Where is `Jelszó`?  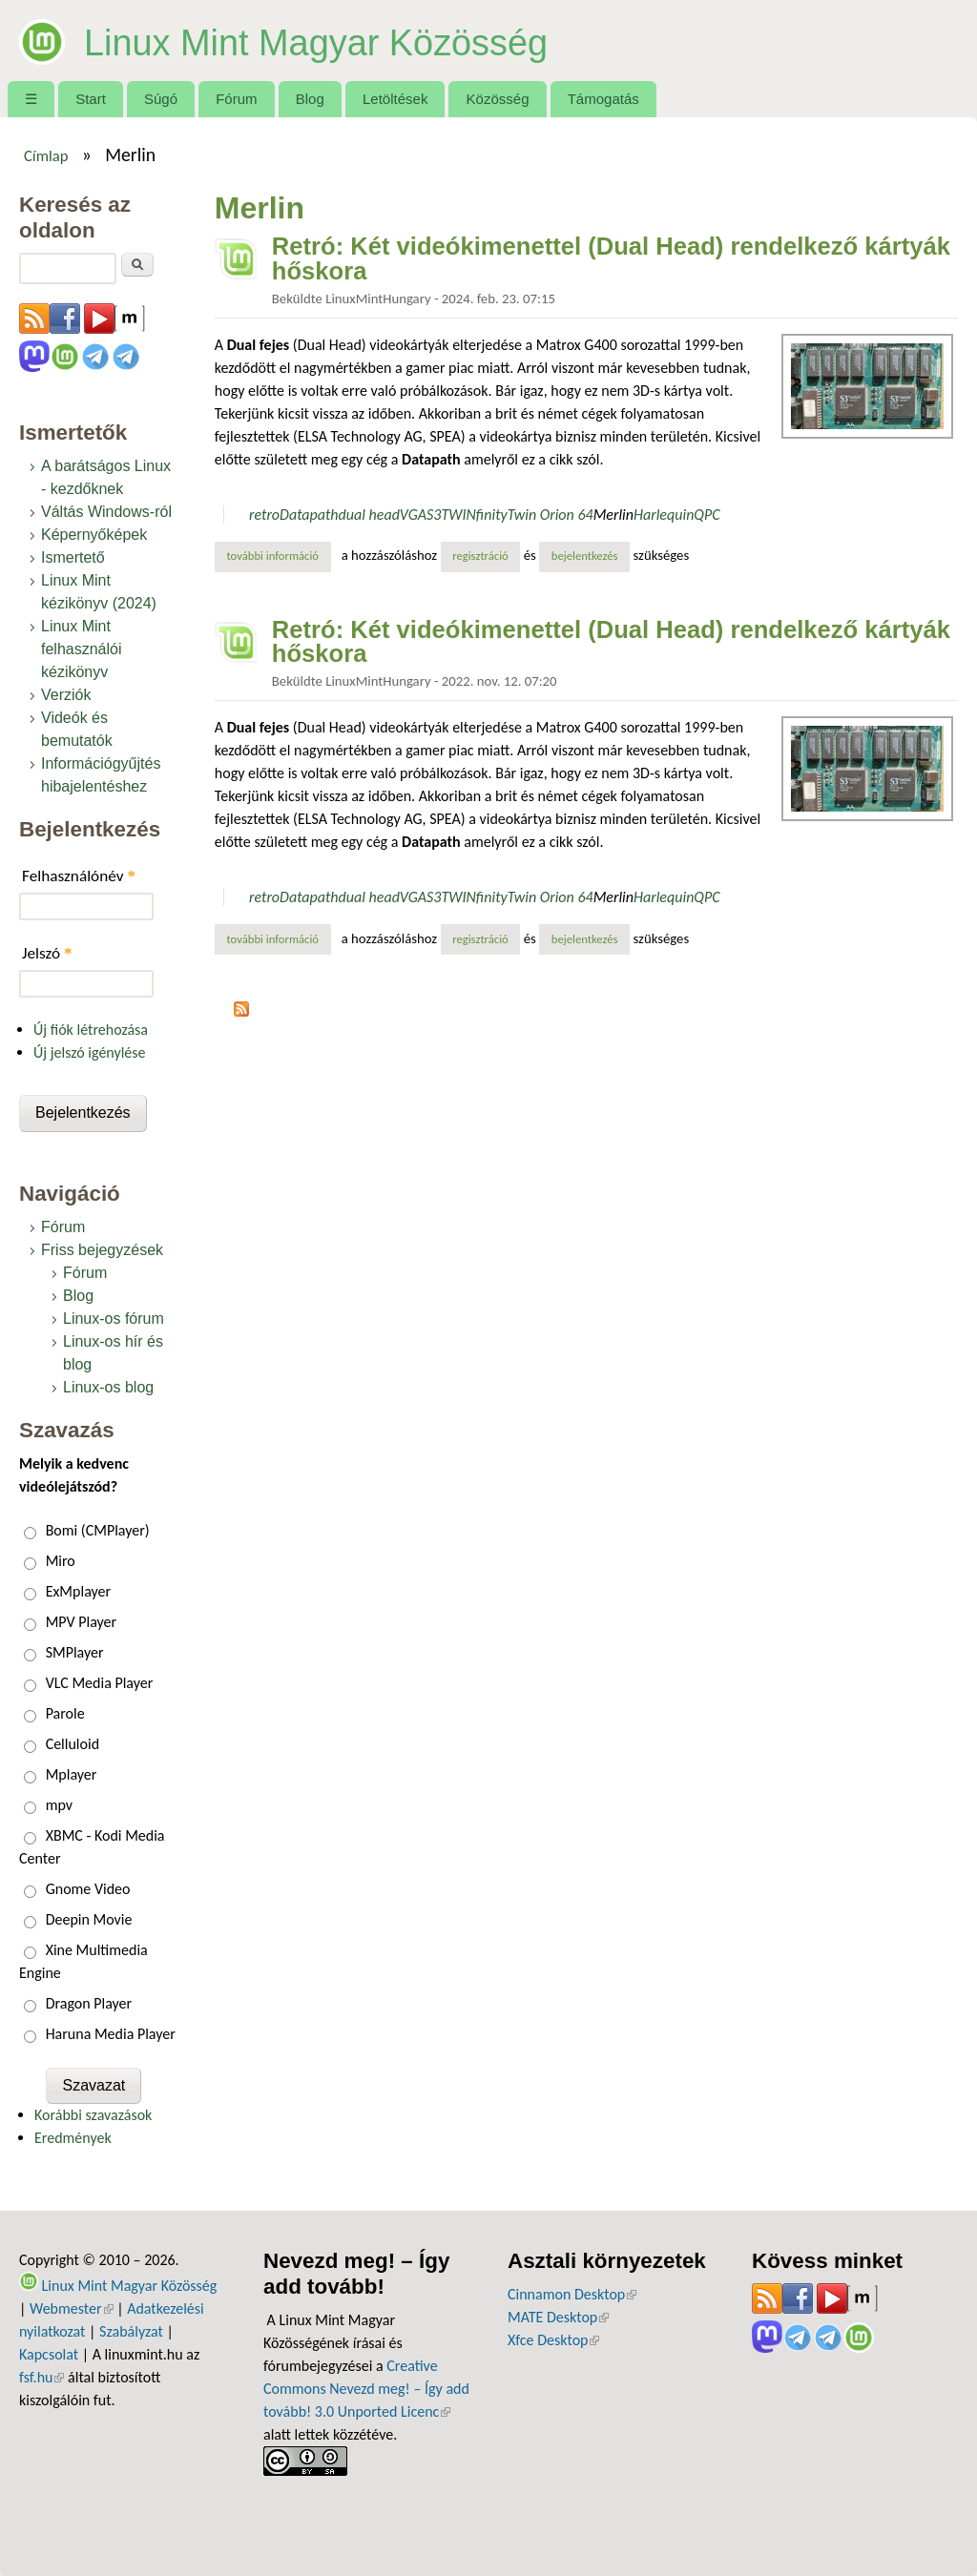
Jelszó is located at coordinates (47, 953).